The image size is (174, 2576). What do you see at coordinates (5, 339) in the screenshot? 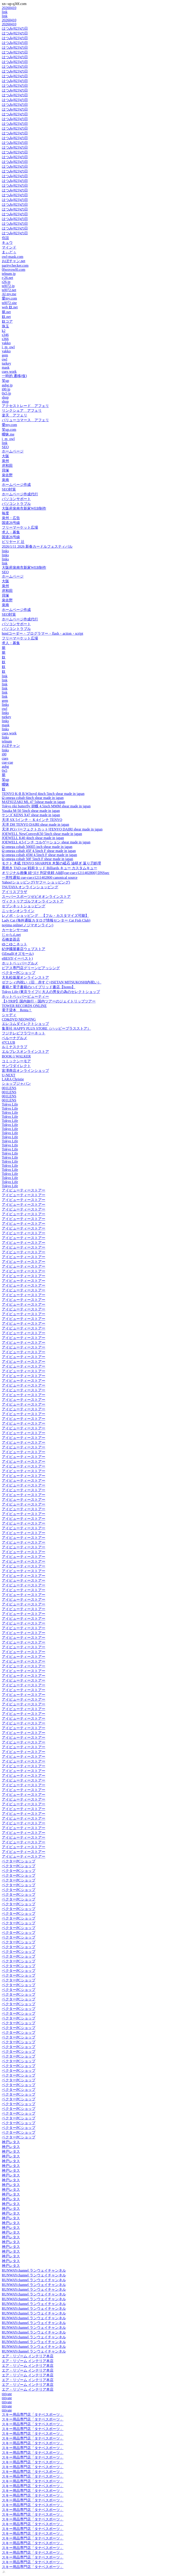
I see `s366` at bounding box center [5, 339].